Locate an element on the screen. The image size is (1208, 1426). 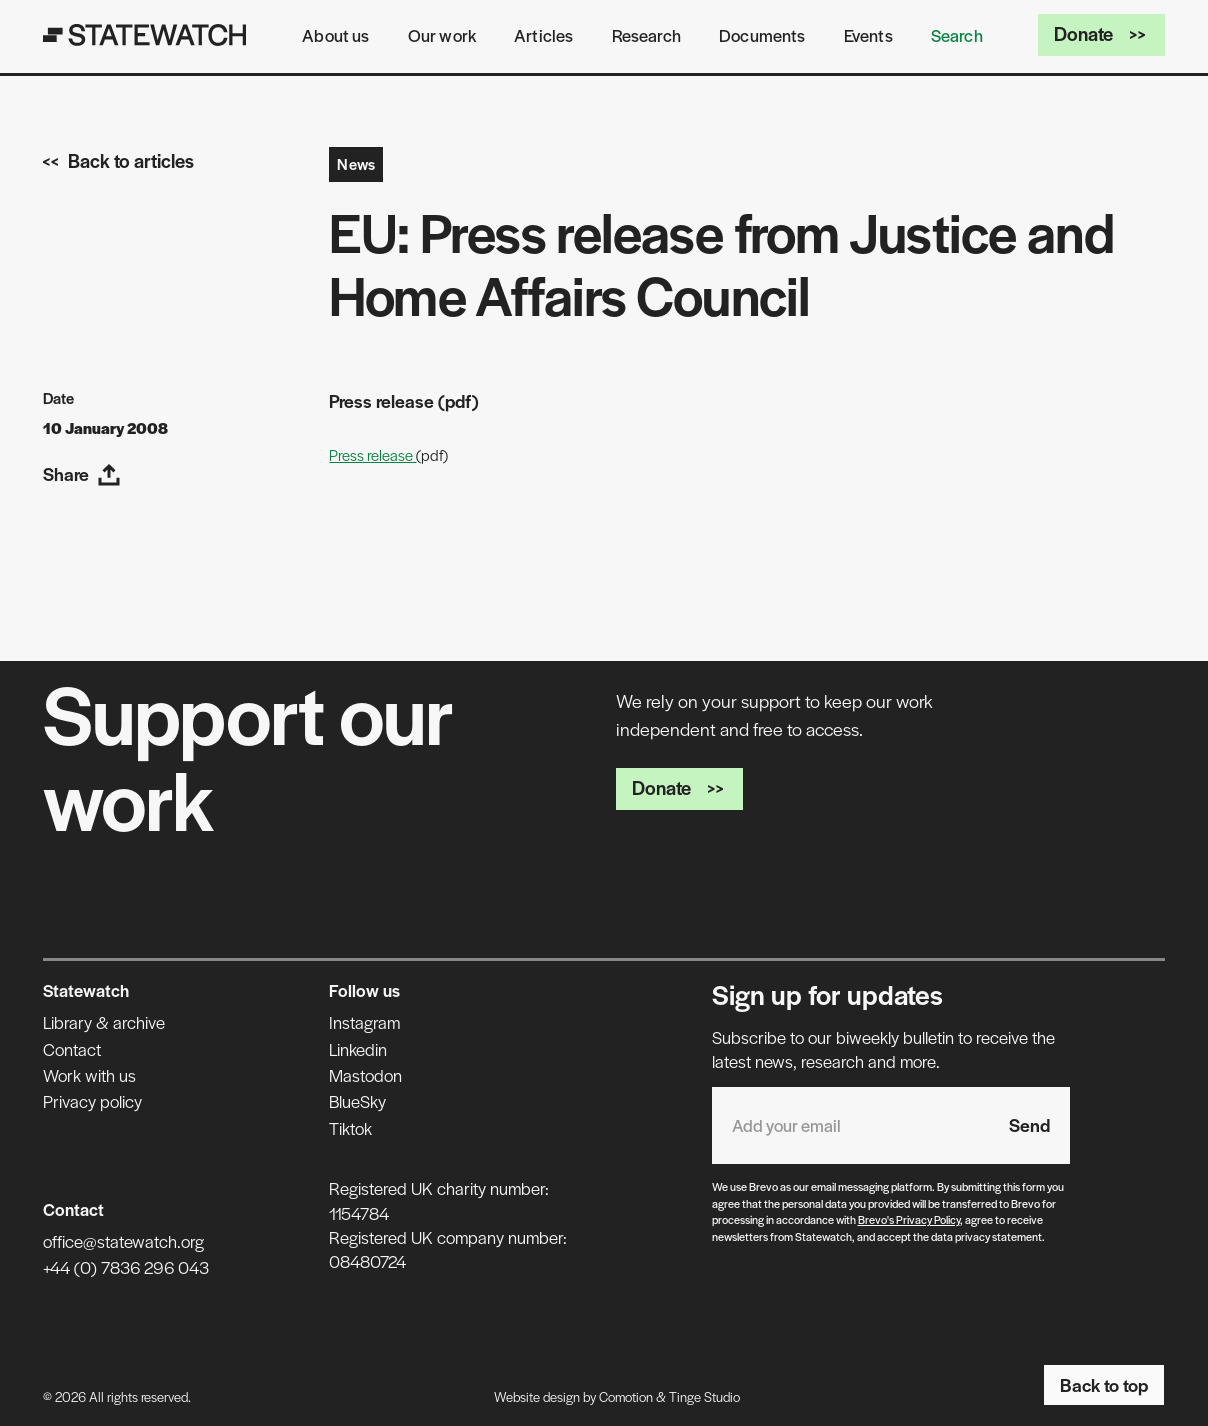
Instagram is located at coordinates (364, 1022).